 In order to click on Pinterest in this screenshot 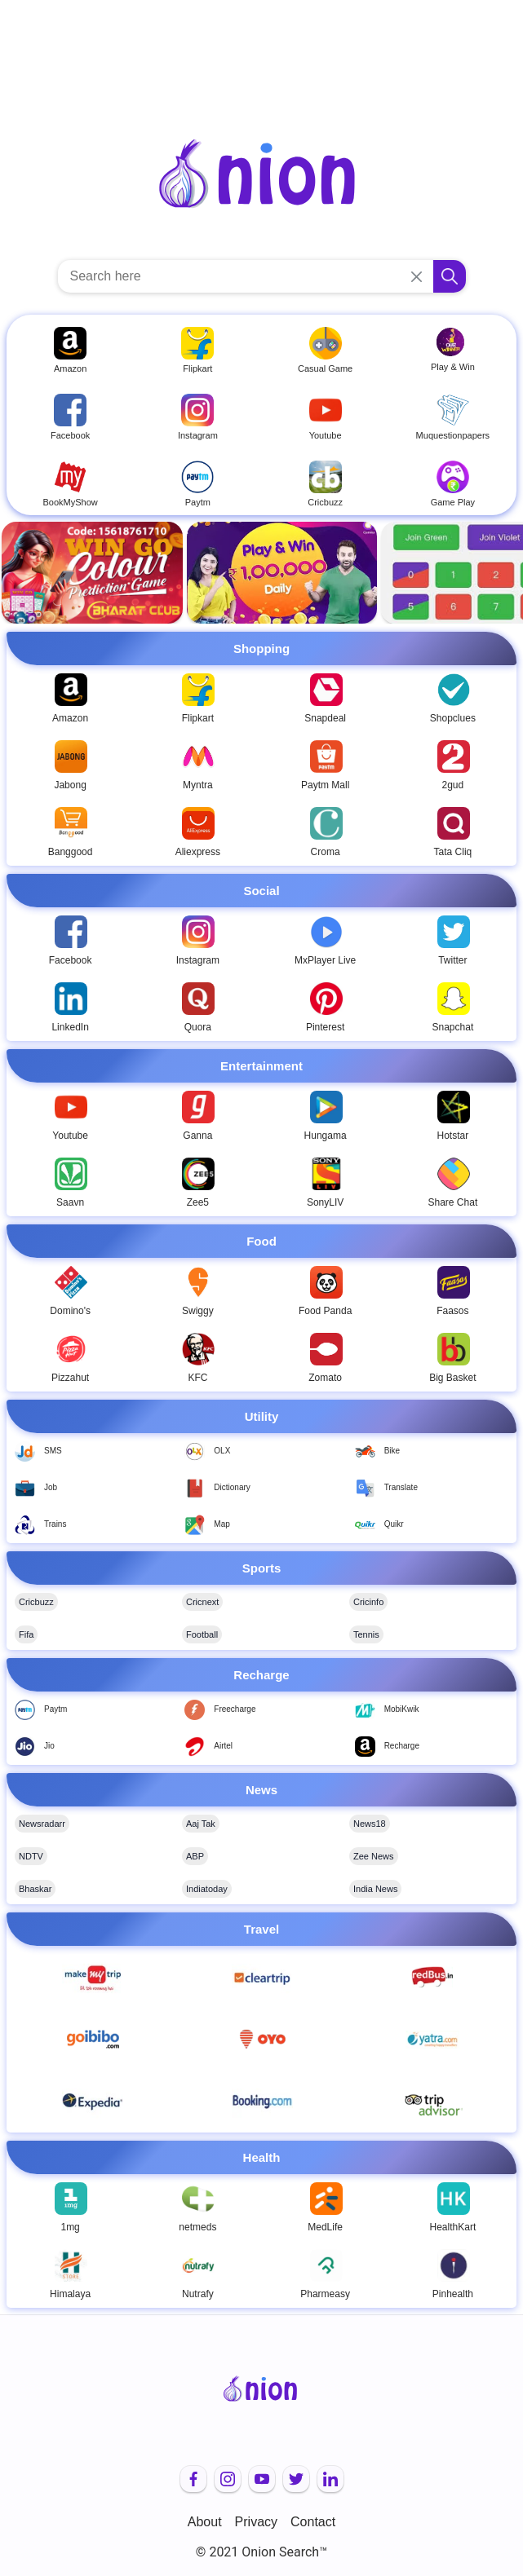, I will do `click(325, 1027)`.